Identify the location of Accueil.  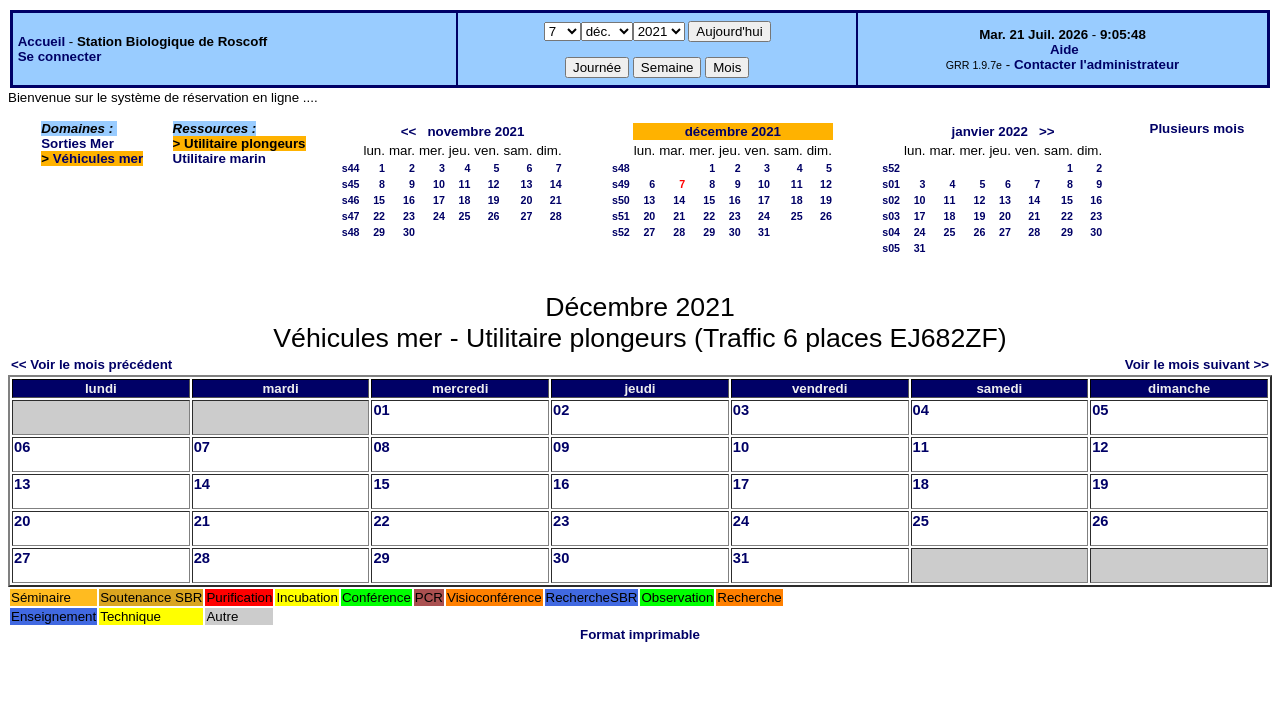
(41, 41).